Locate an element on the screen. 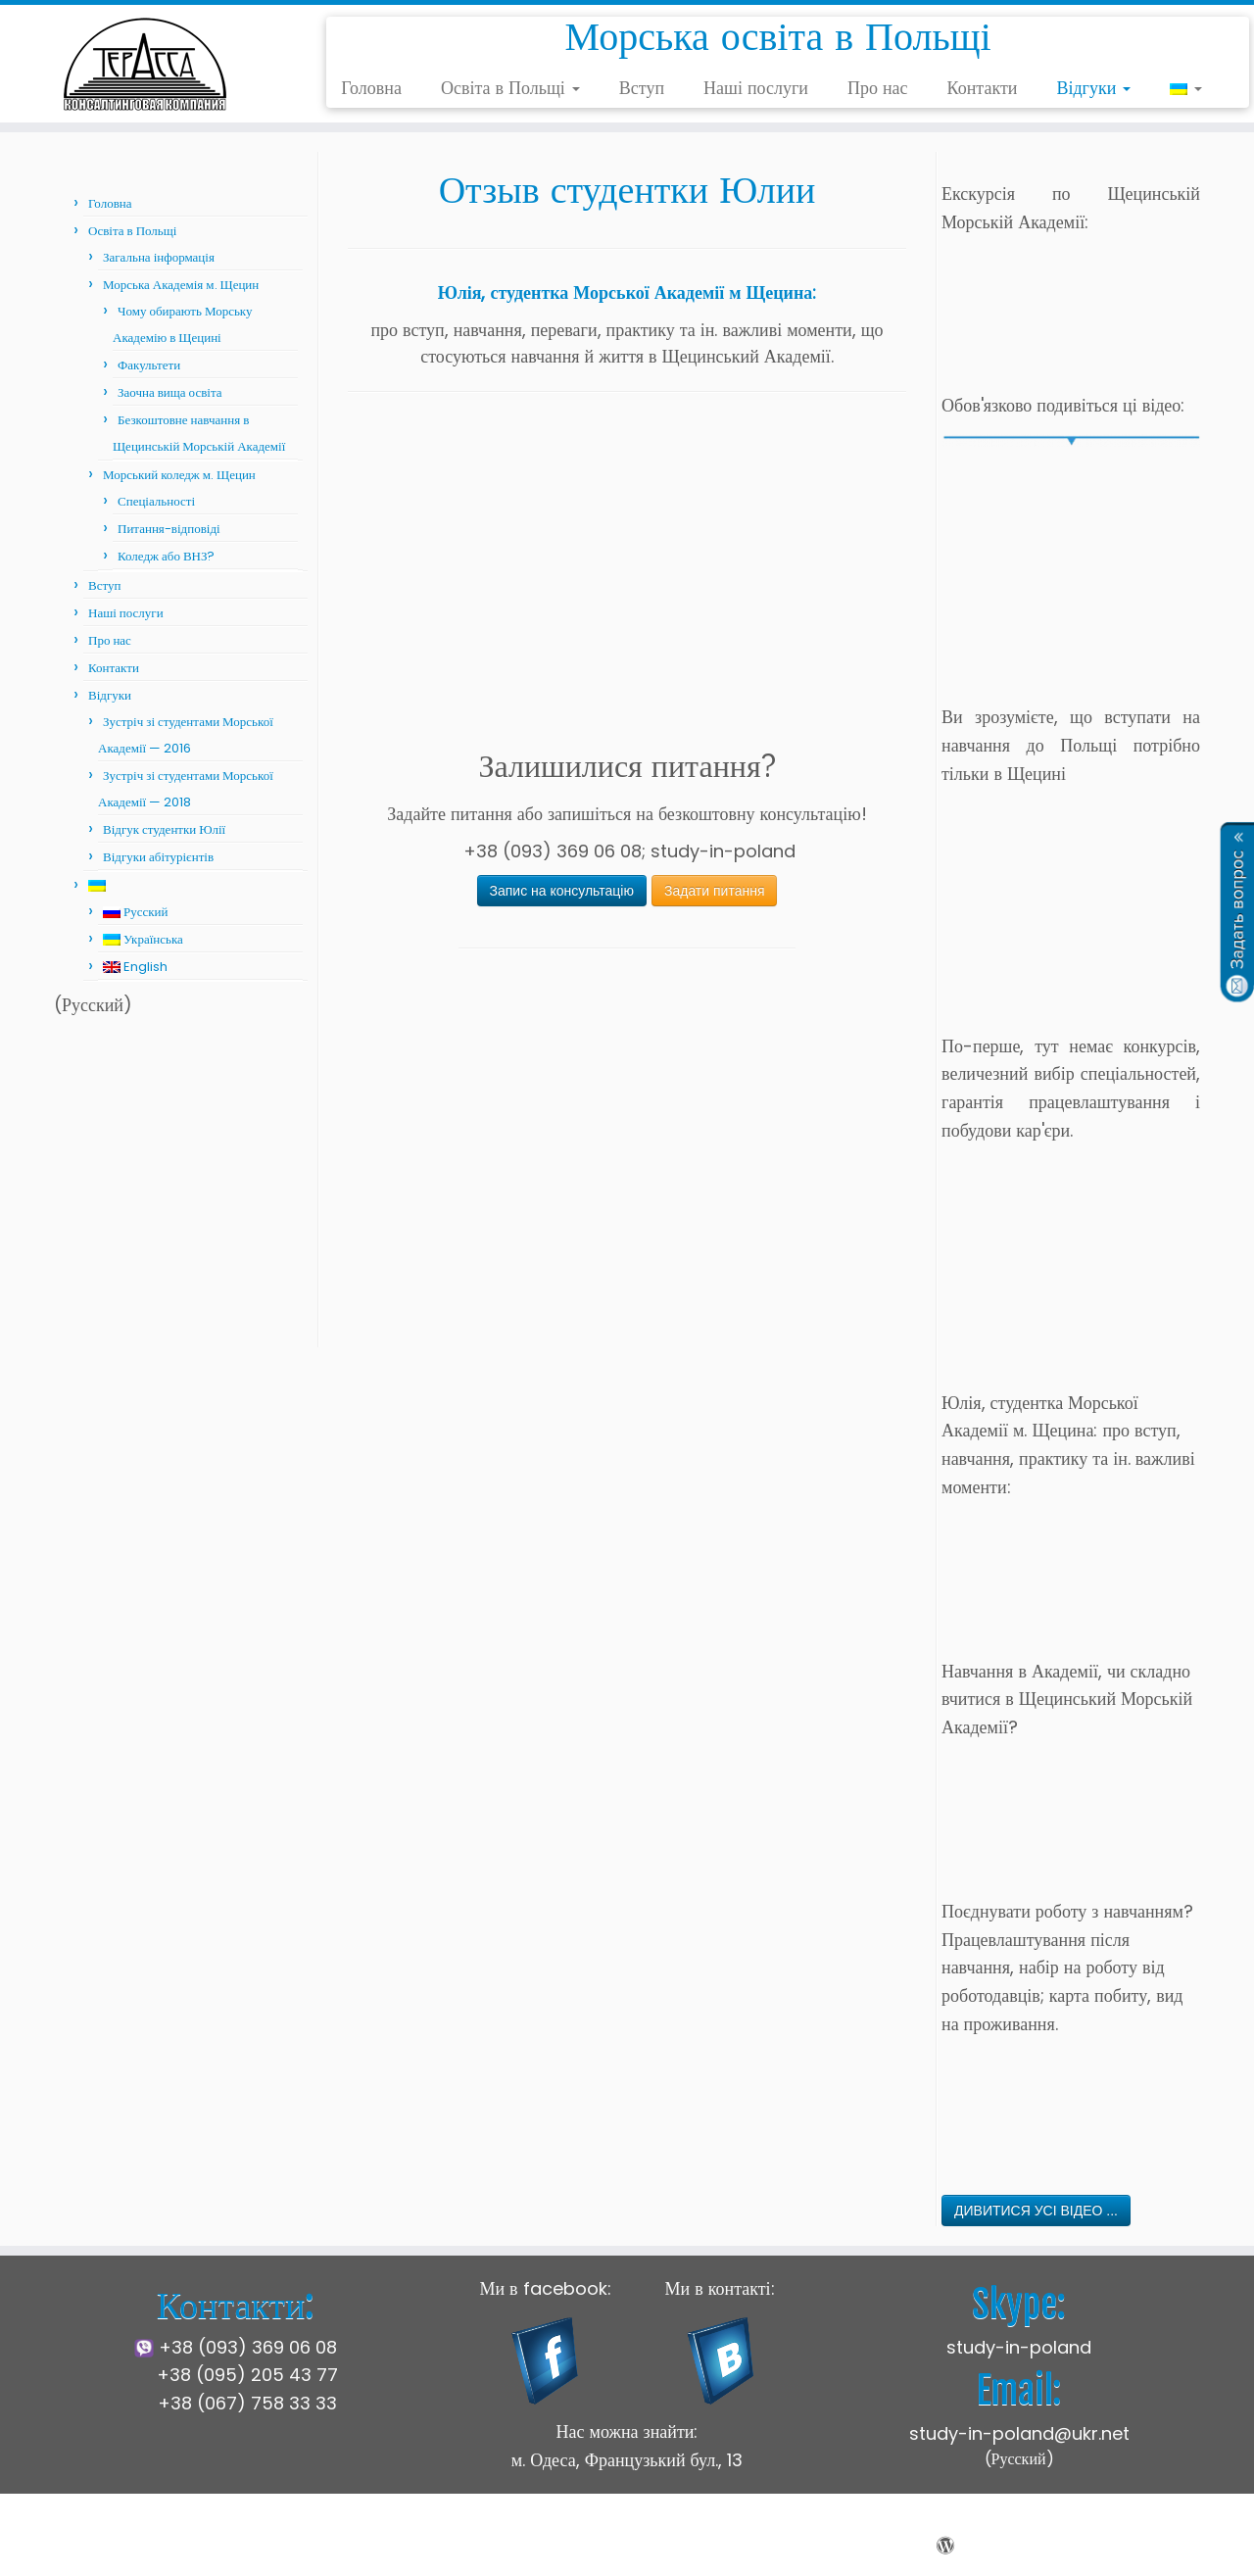  Українська is located at coordinates (143, 939).